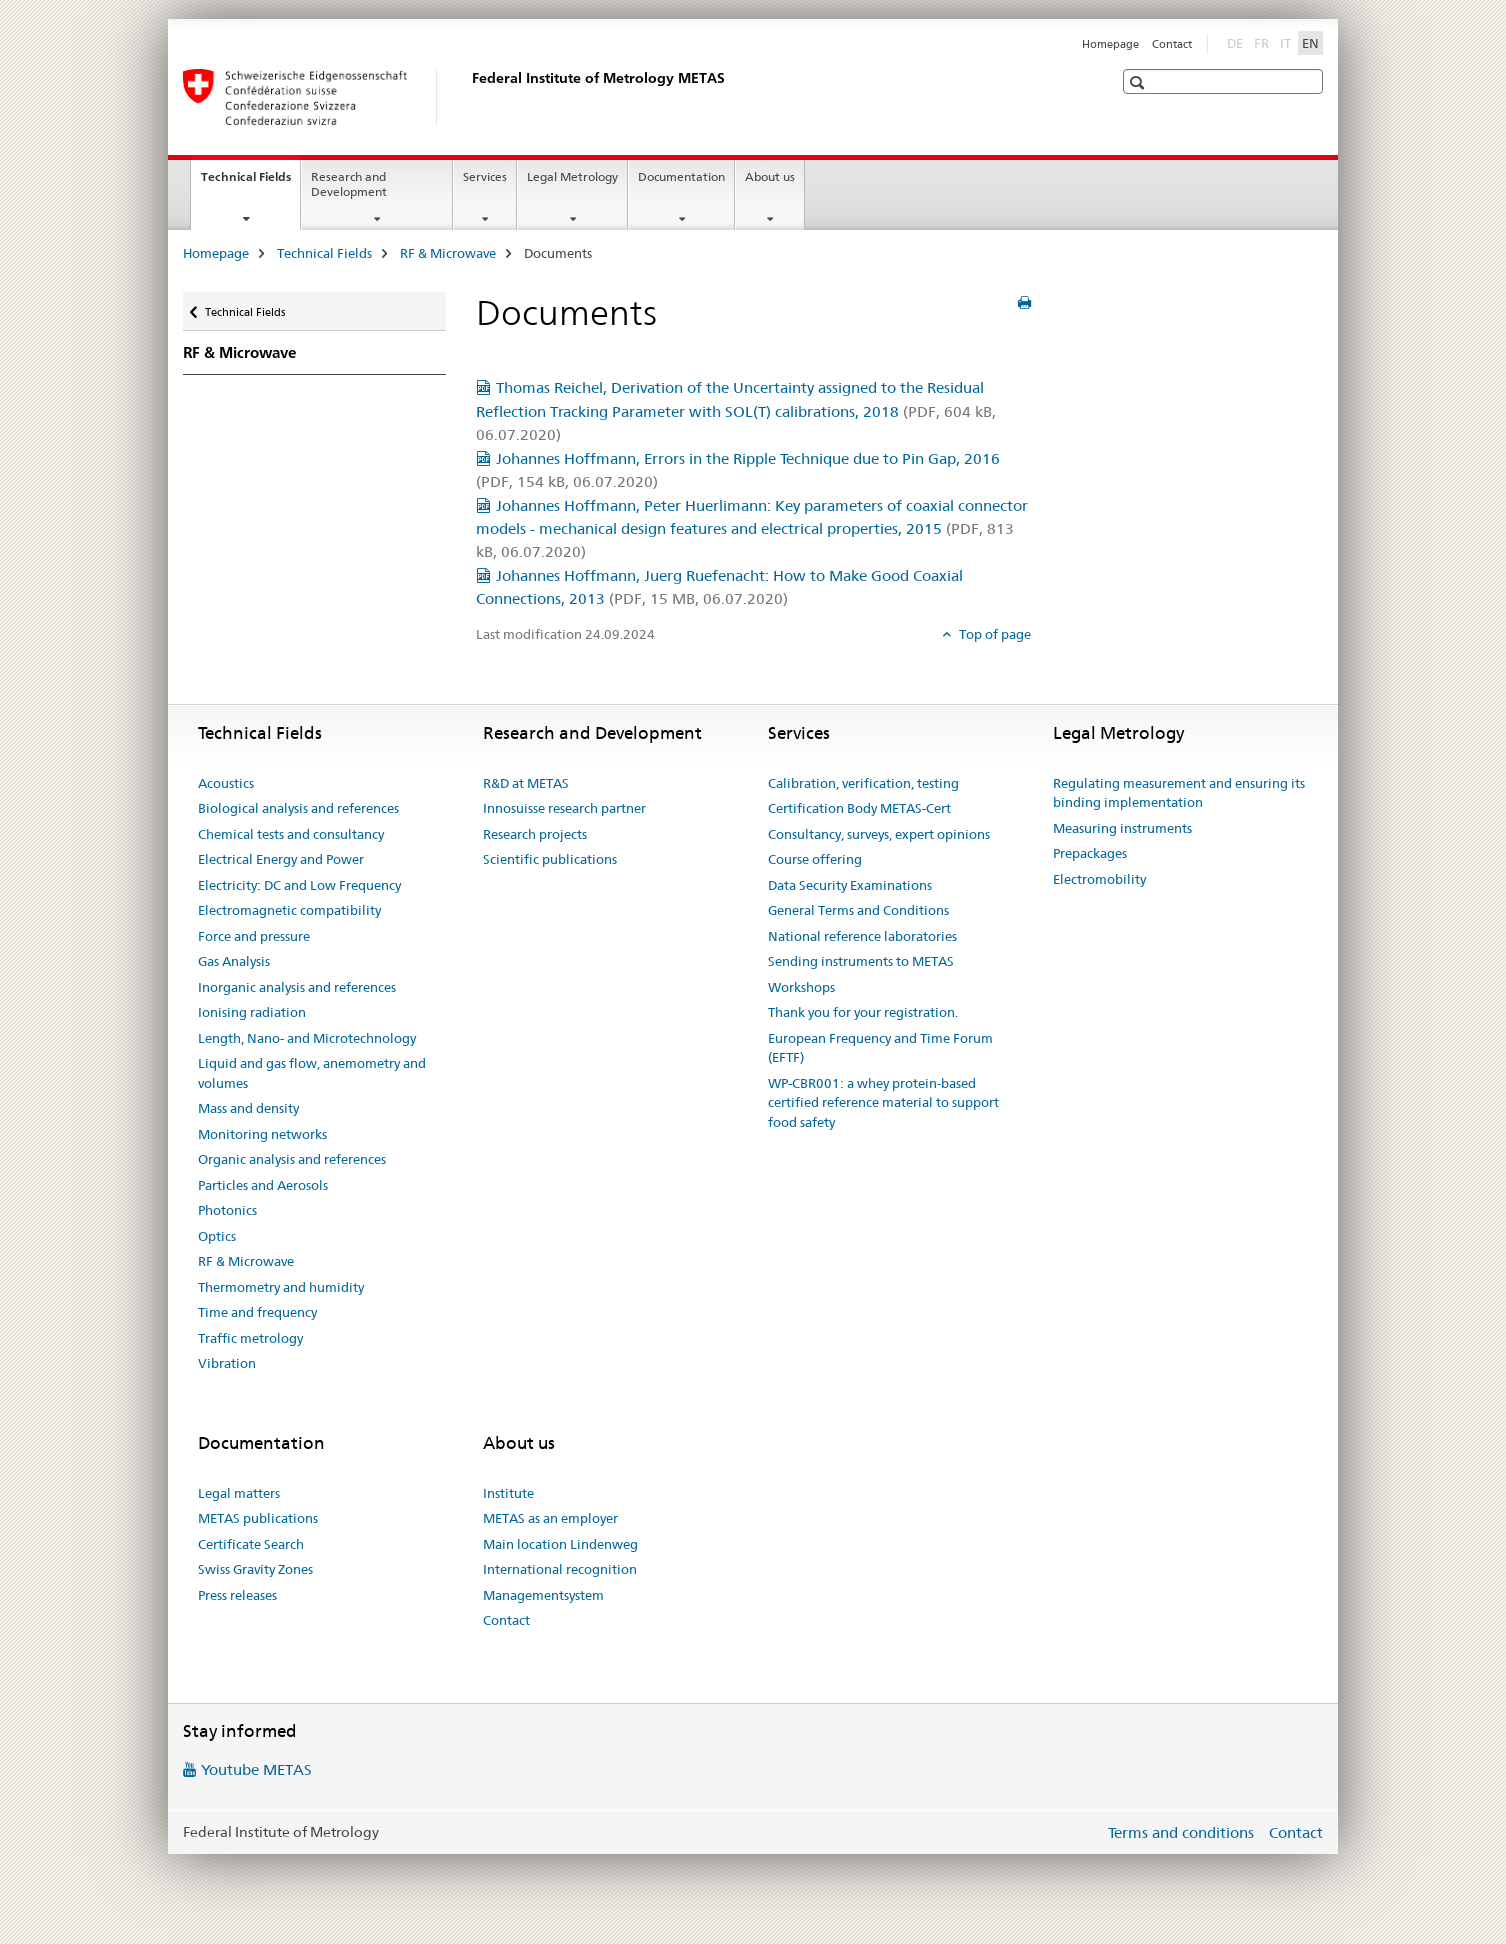 Image resolution: width=1506 pixels, height=1944 pixels. Describe the element at coordinates (801, 987) in the screenshot. I see `Workshops` at that location.